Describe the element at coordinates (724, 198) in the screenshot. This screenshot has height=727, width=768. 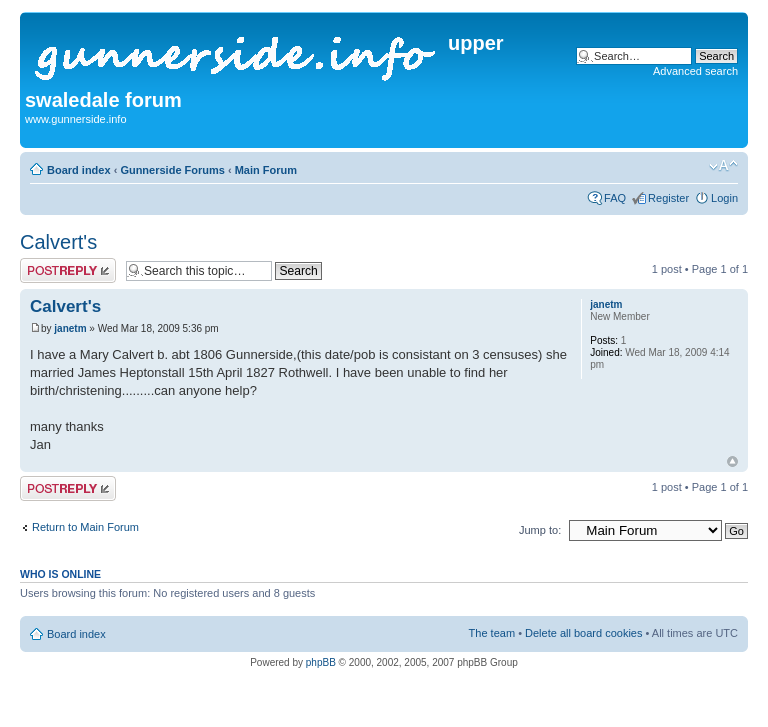
I see `Login` at that location.